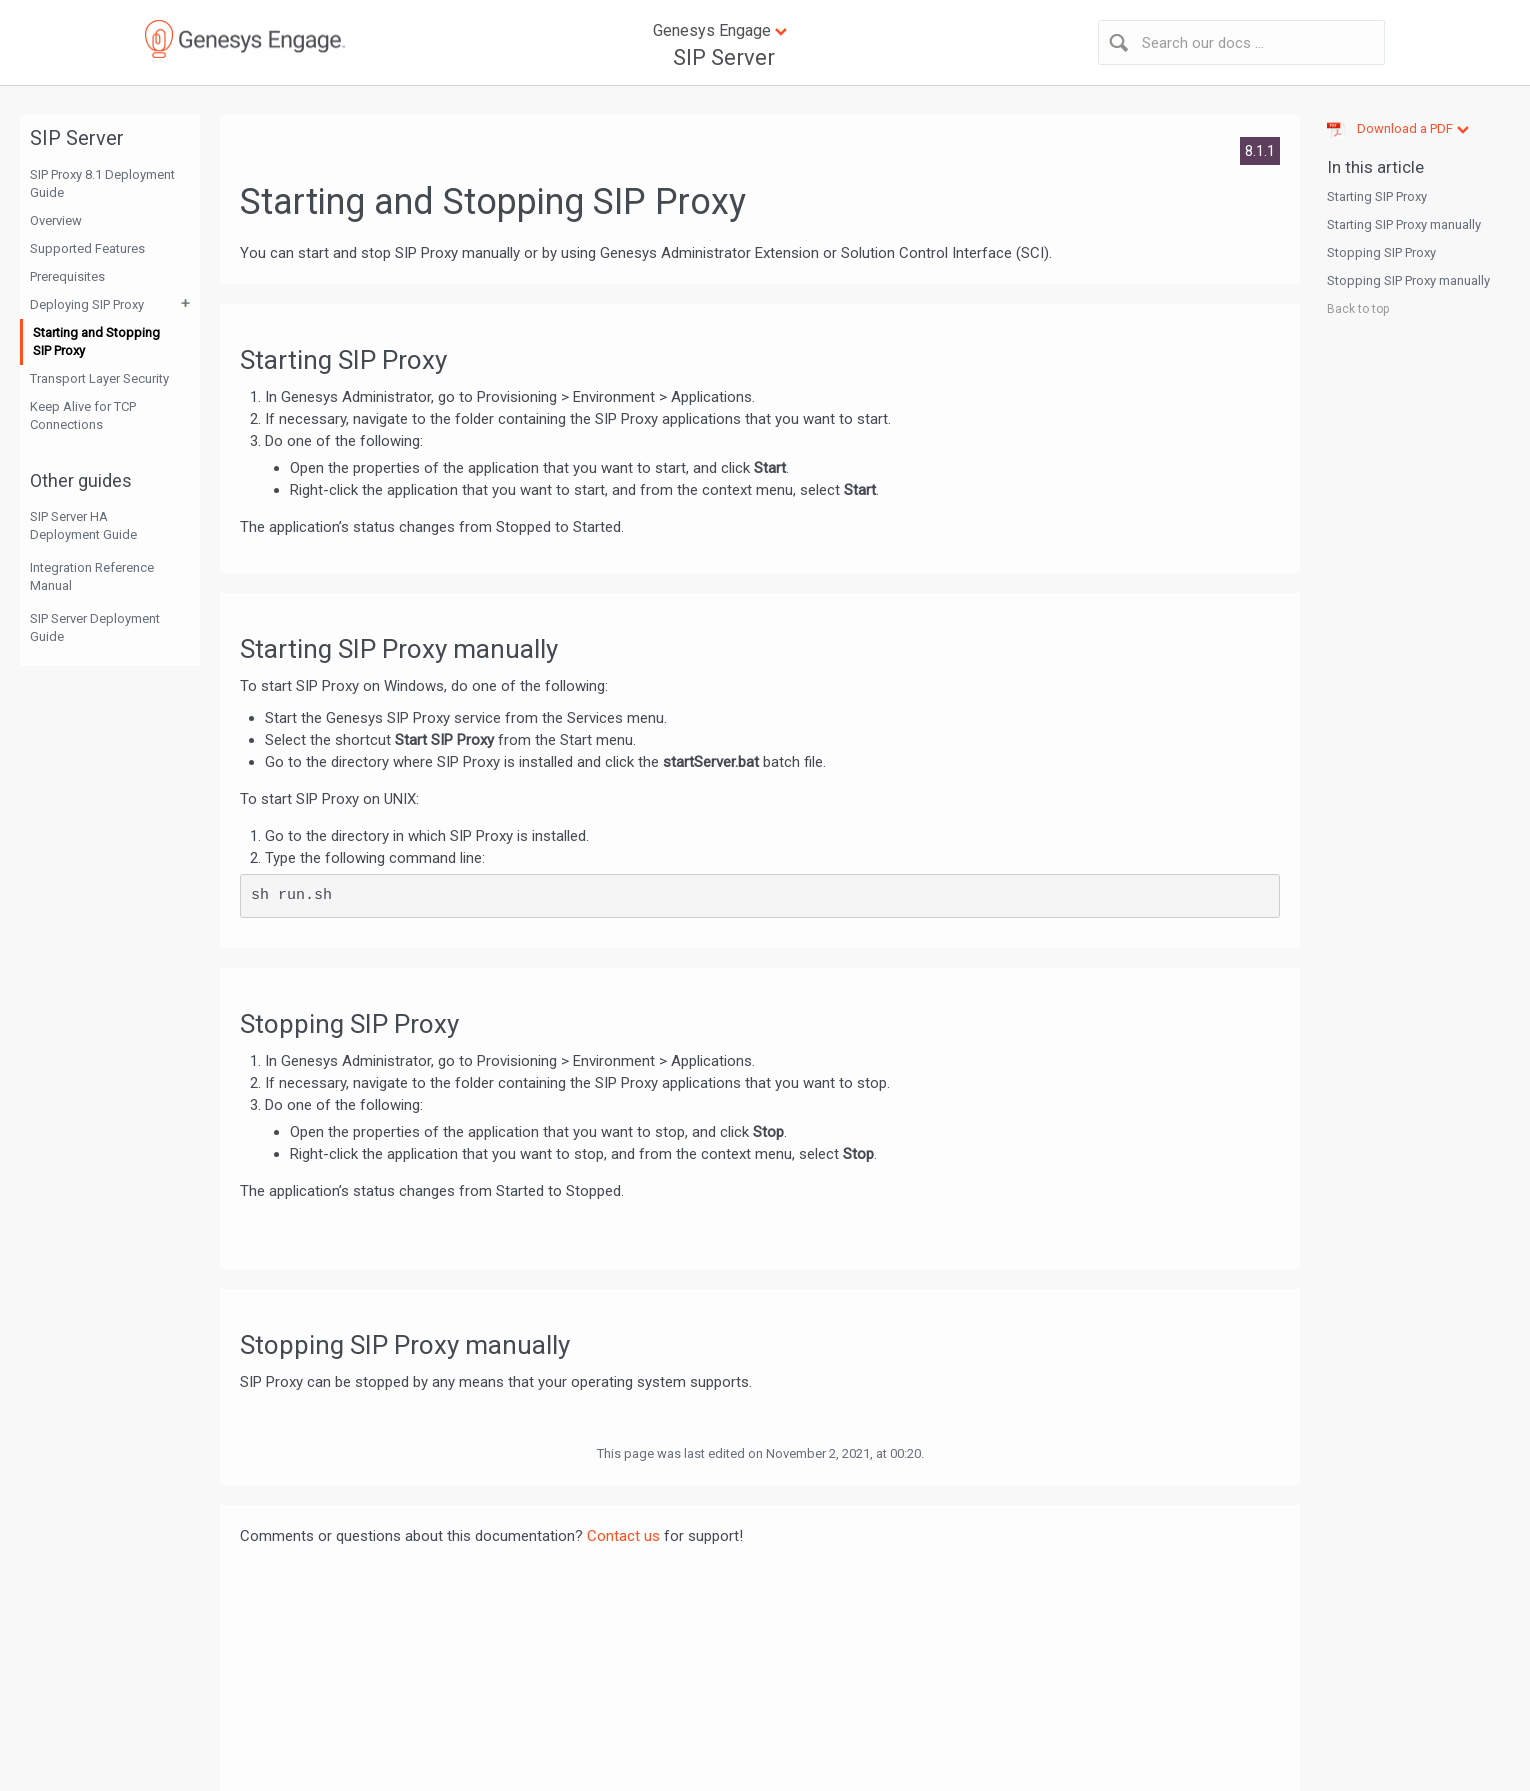  What do you see at coordinates (96, 341) in the screenshot?
I see `Starting and Stopping SIP Proxy` at bounding box center [96, 341].